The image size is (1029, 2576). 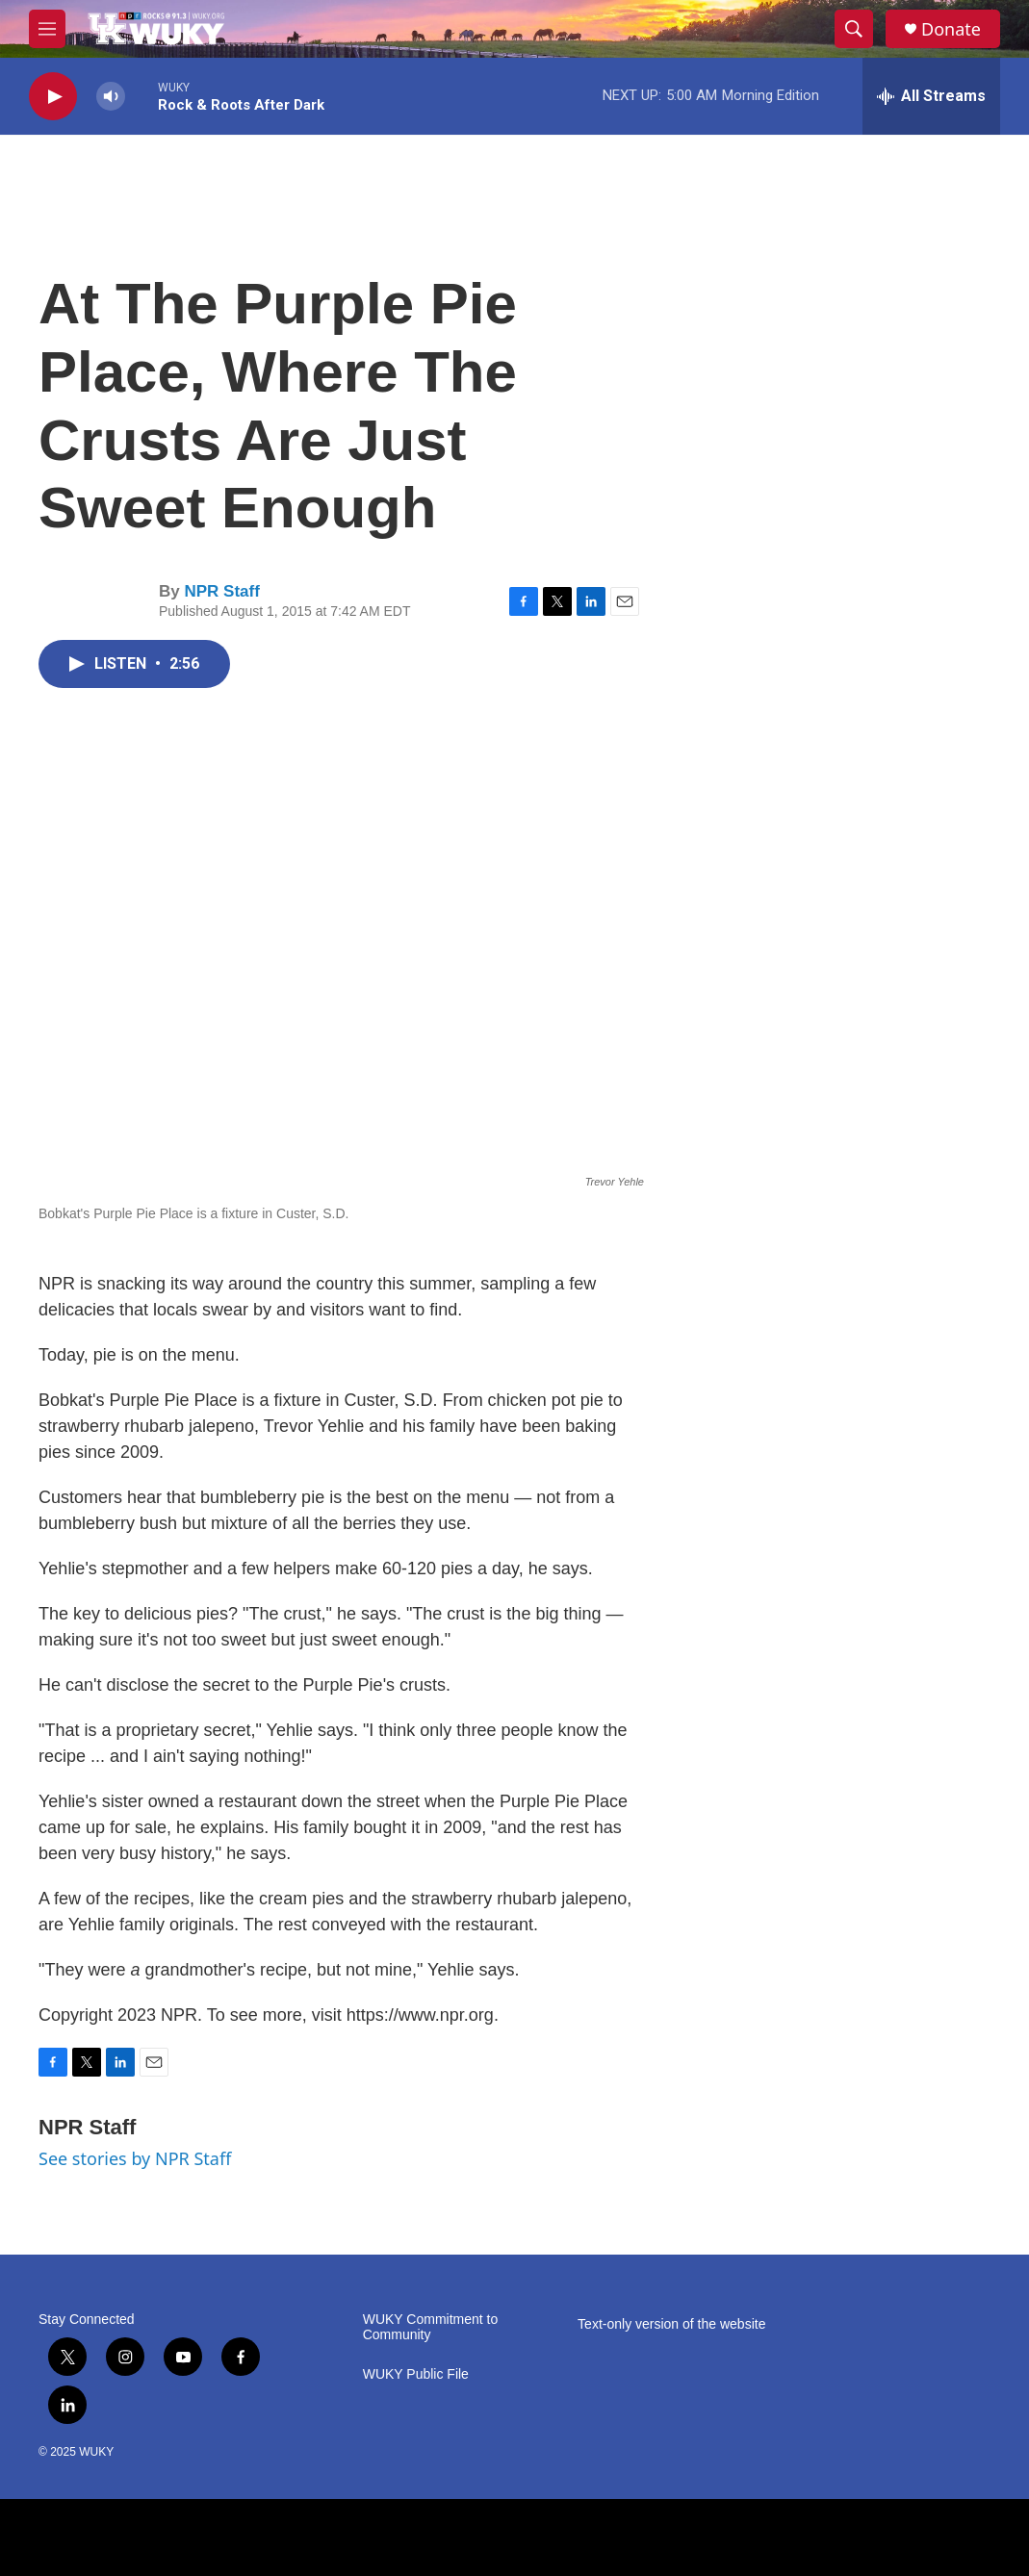 I want to click on Text-only version of the website, so click(x=671, y=2324).